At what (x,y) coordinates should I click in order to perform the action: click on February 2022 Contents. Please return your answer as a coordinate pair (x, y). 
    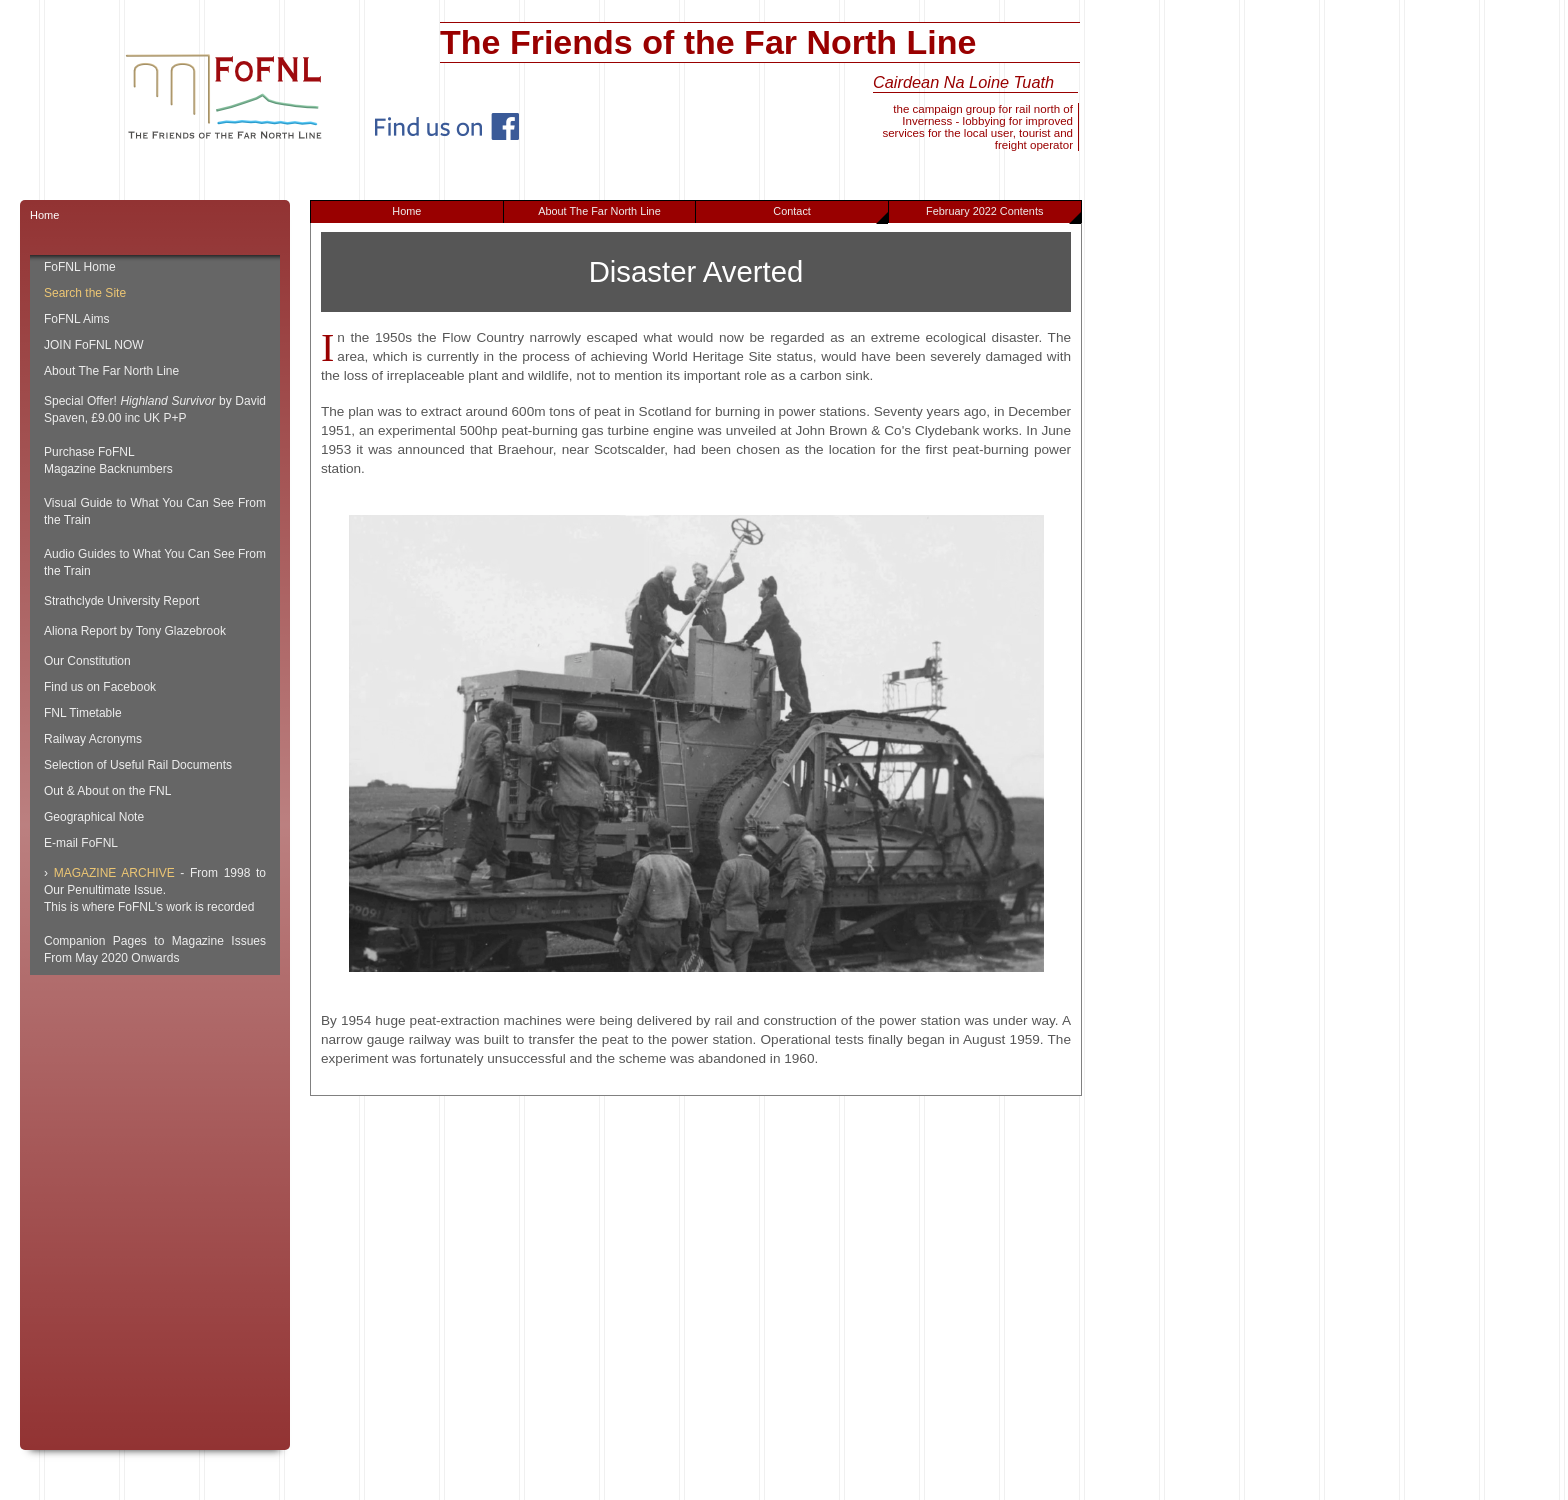
    Looking at the image, I should click on (1003, 214).